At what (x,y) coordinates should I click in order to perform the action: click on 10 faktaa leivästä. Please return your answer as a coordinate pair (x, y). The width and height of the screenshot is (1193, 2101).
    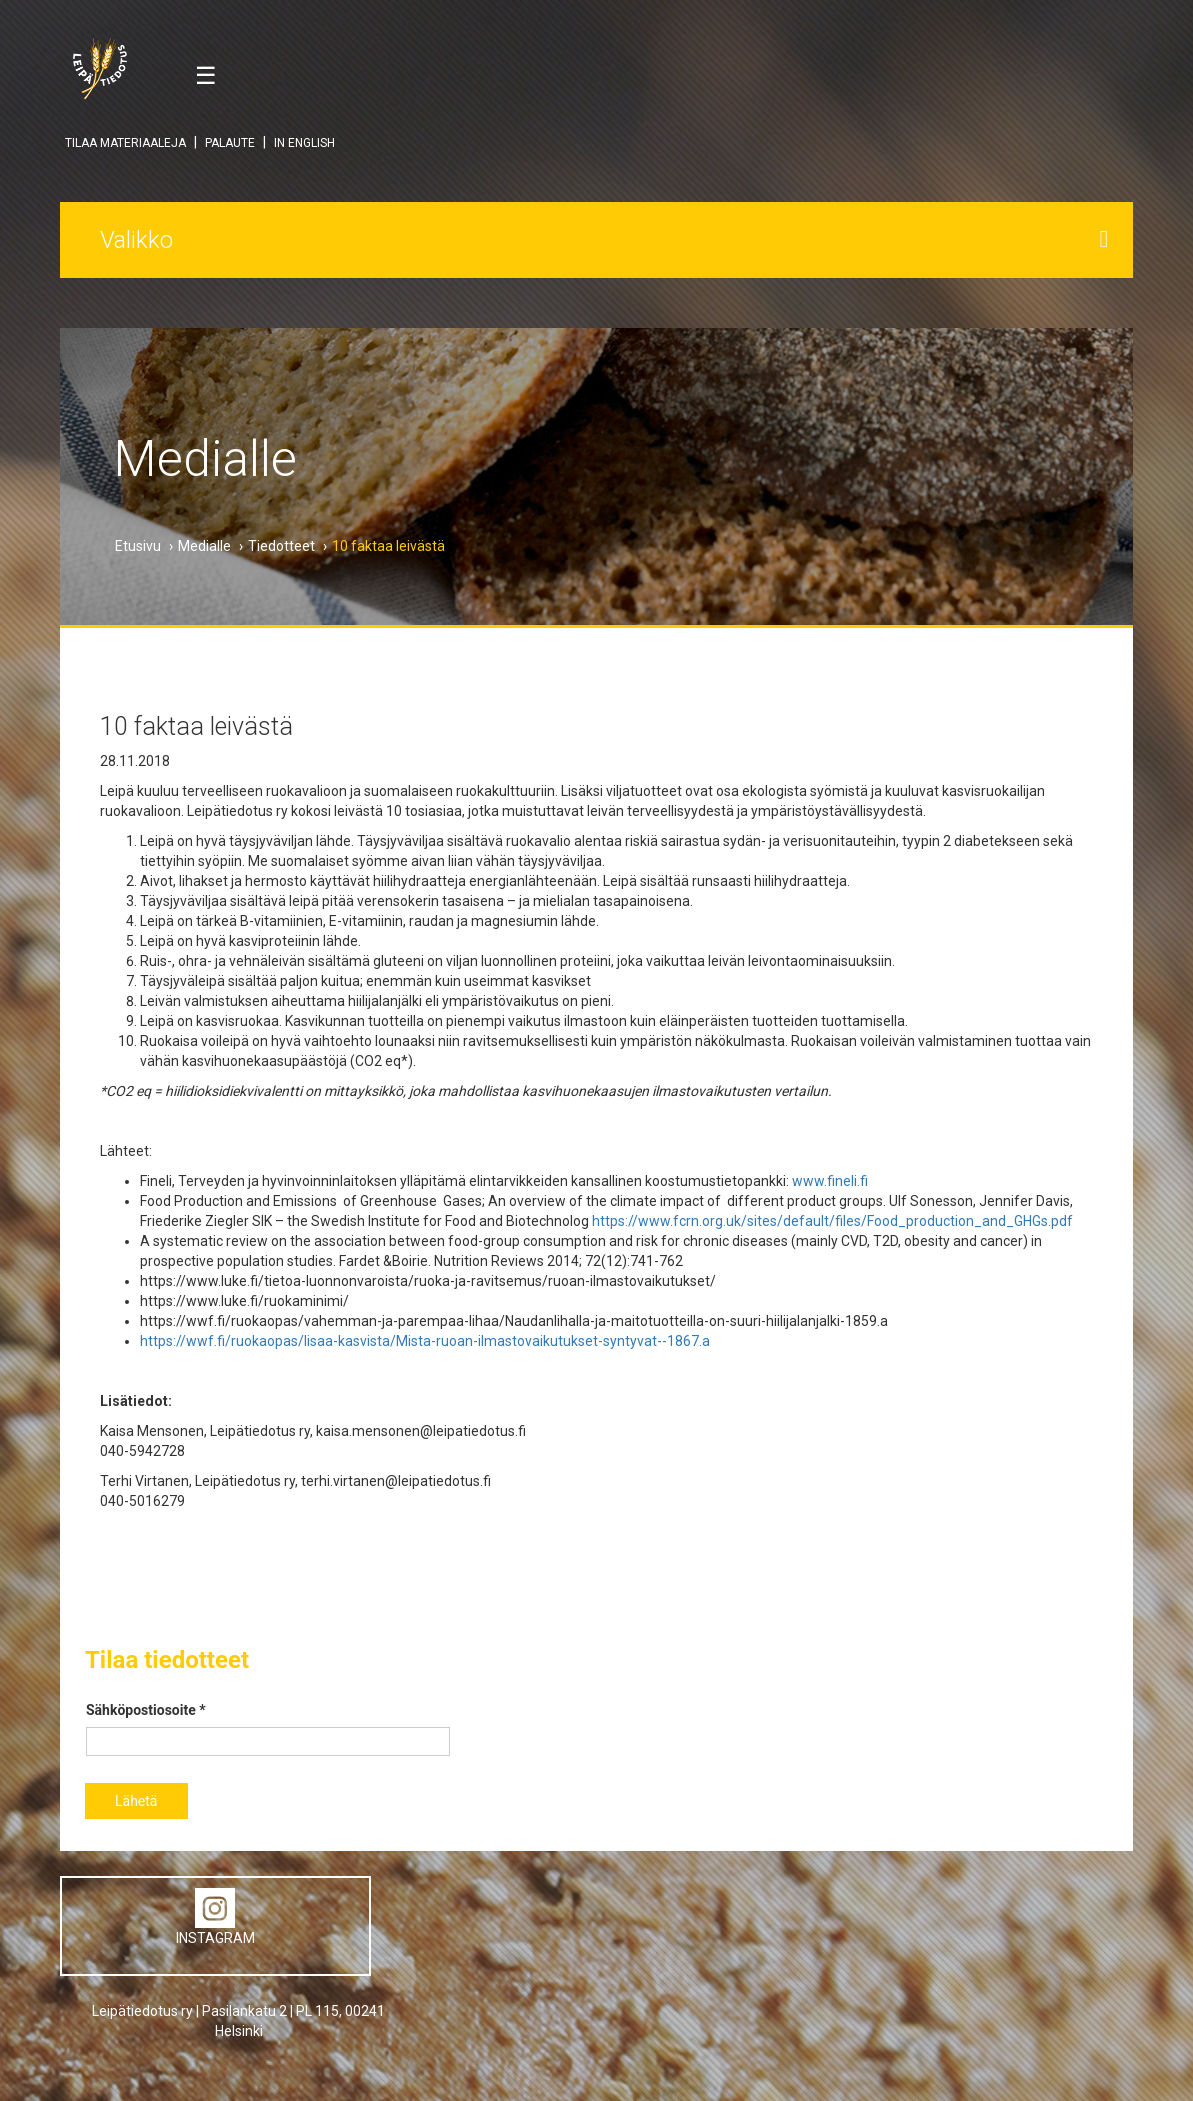
    Looking at the image, I should click on (388, 546).